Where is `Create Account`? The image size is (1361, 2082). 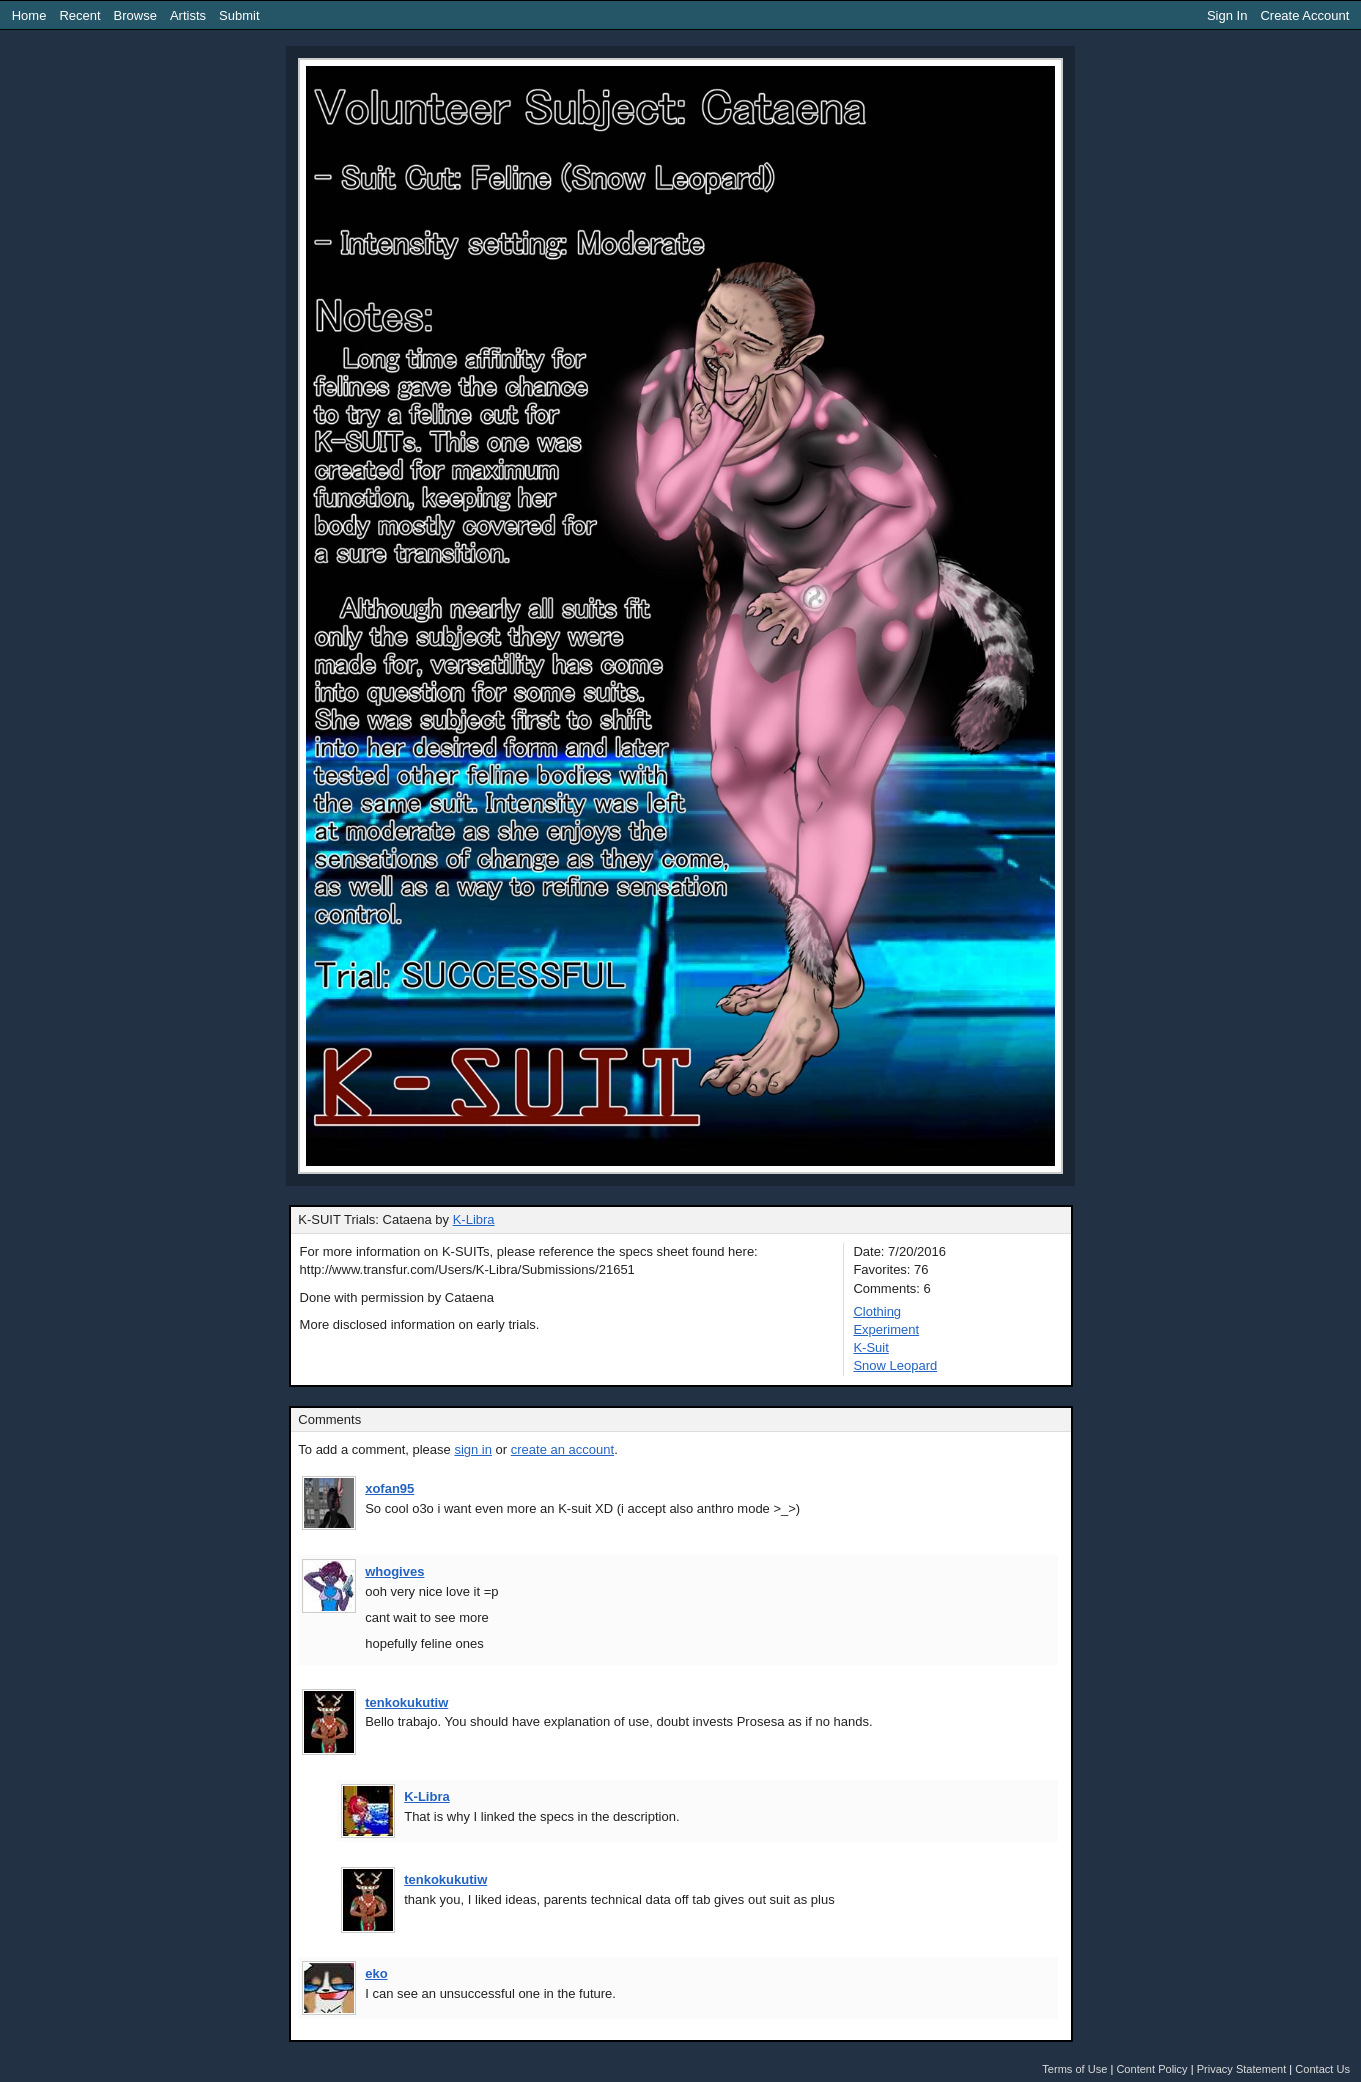
Create Account is located at coordinates (1304, 15).